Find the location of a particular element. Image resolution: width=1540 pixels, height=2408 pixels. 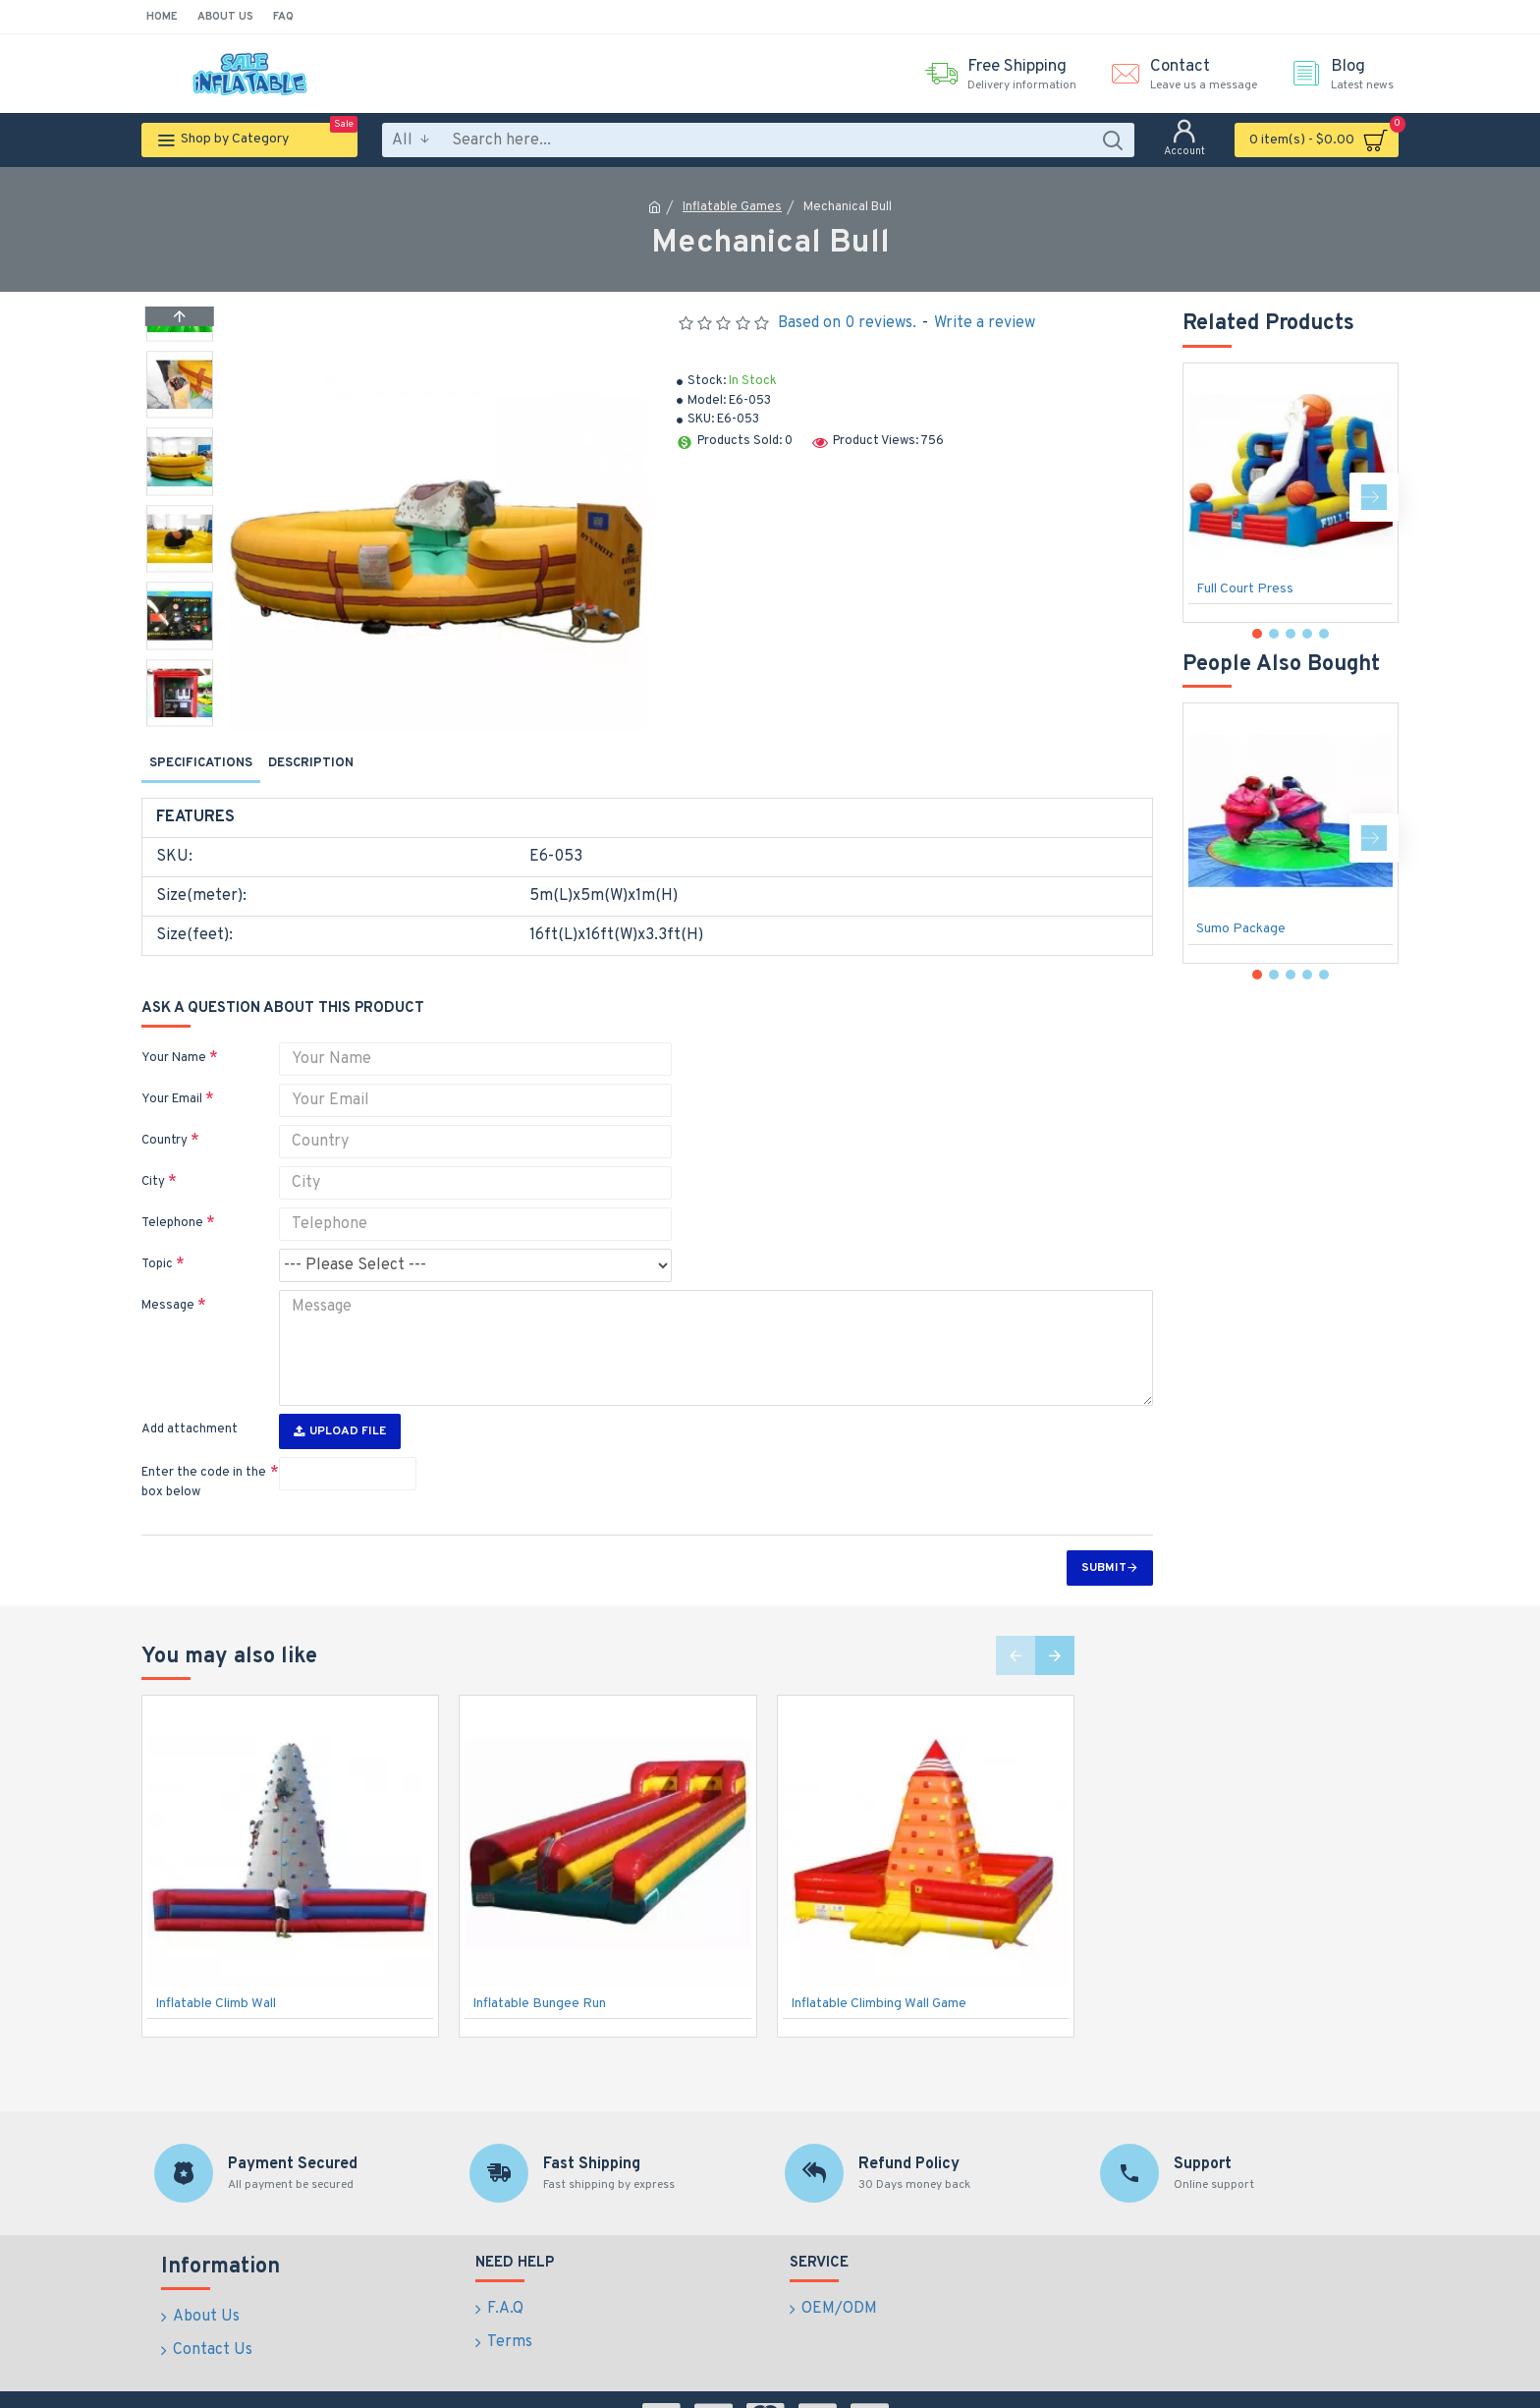

Inflatable Climb Wall is located at coordinates (215, 1966).